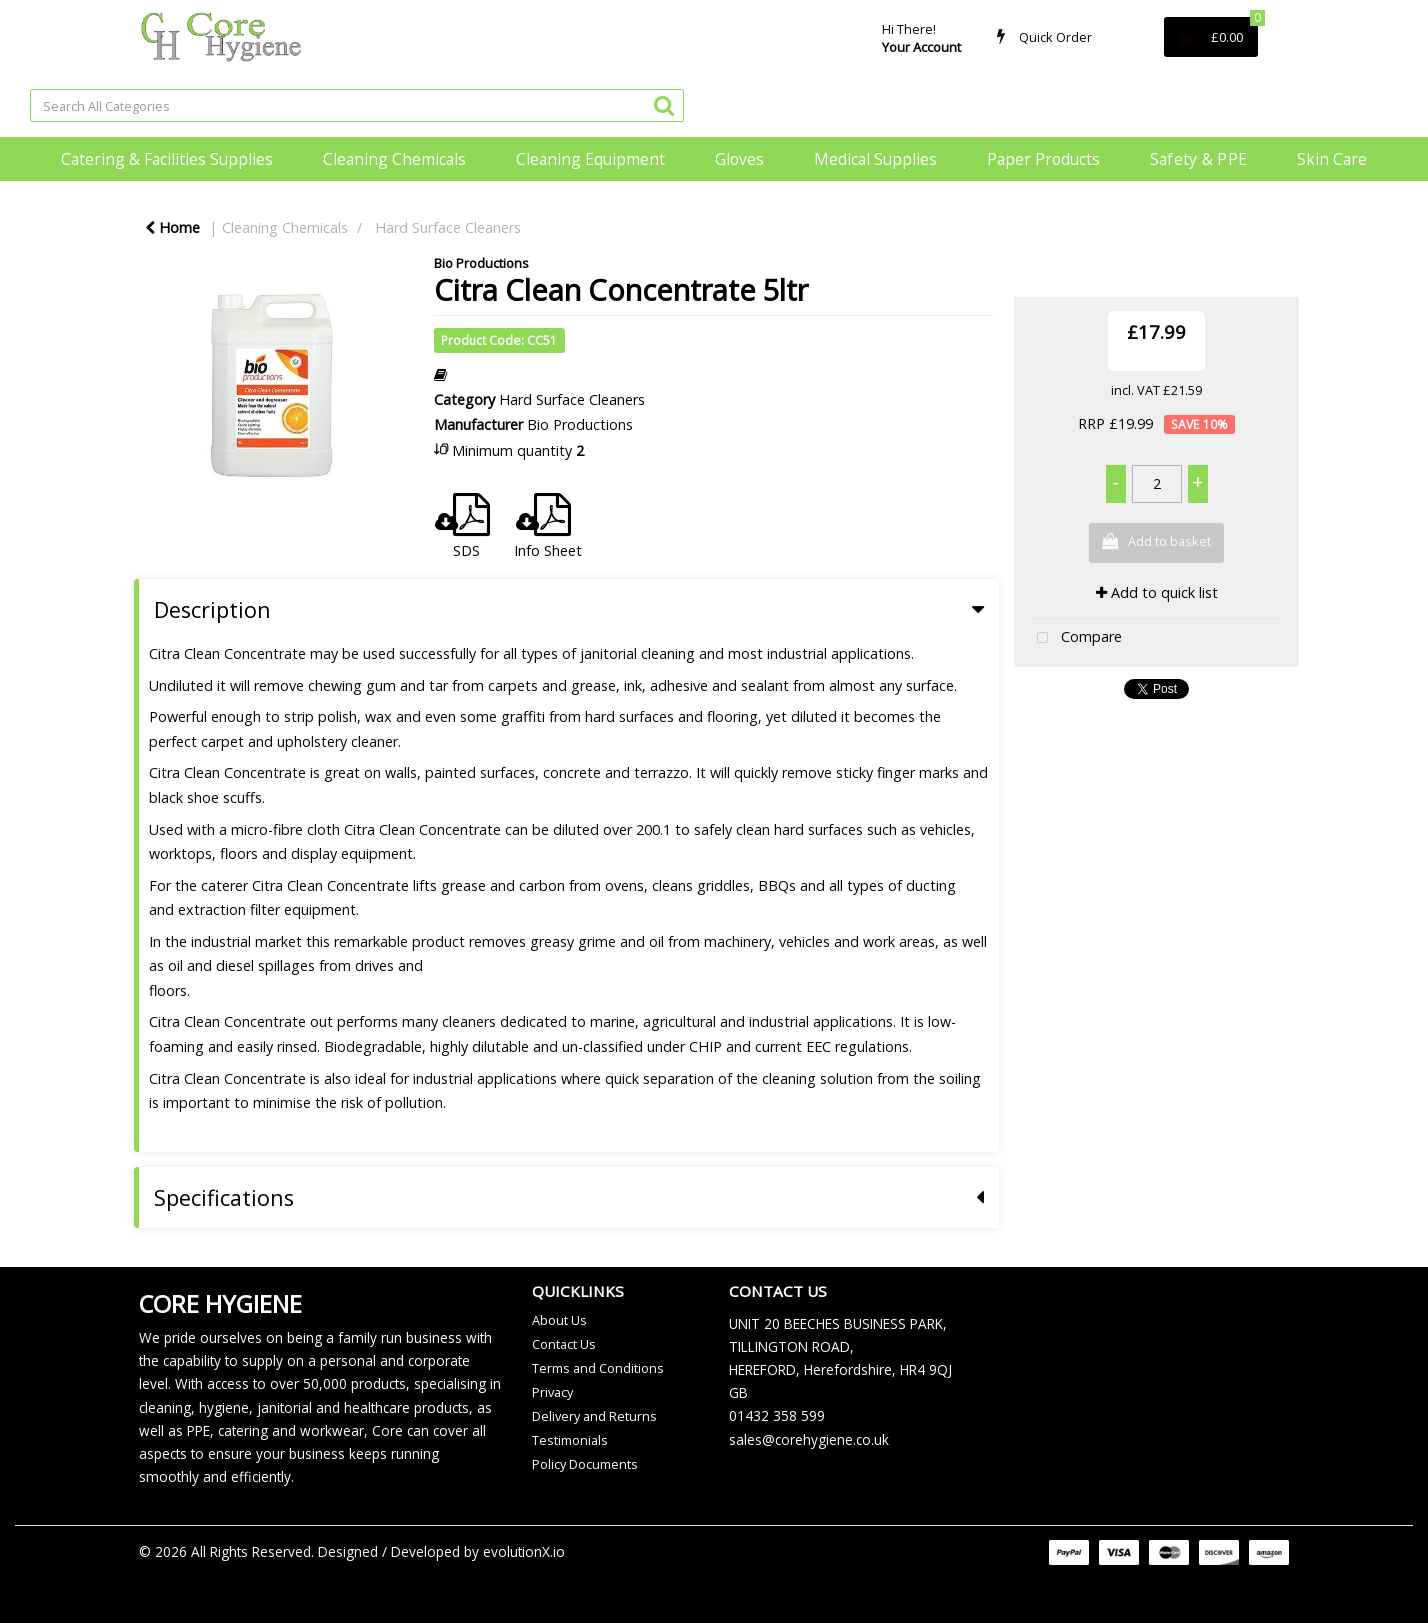  I want to click on Cleaning Equipment, so click(590, 159).